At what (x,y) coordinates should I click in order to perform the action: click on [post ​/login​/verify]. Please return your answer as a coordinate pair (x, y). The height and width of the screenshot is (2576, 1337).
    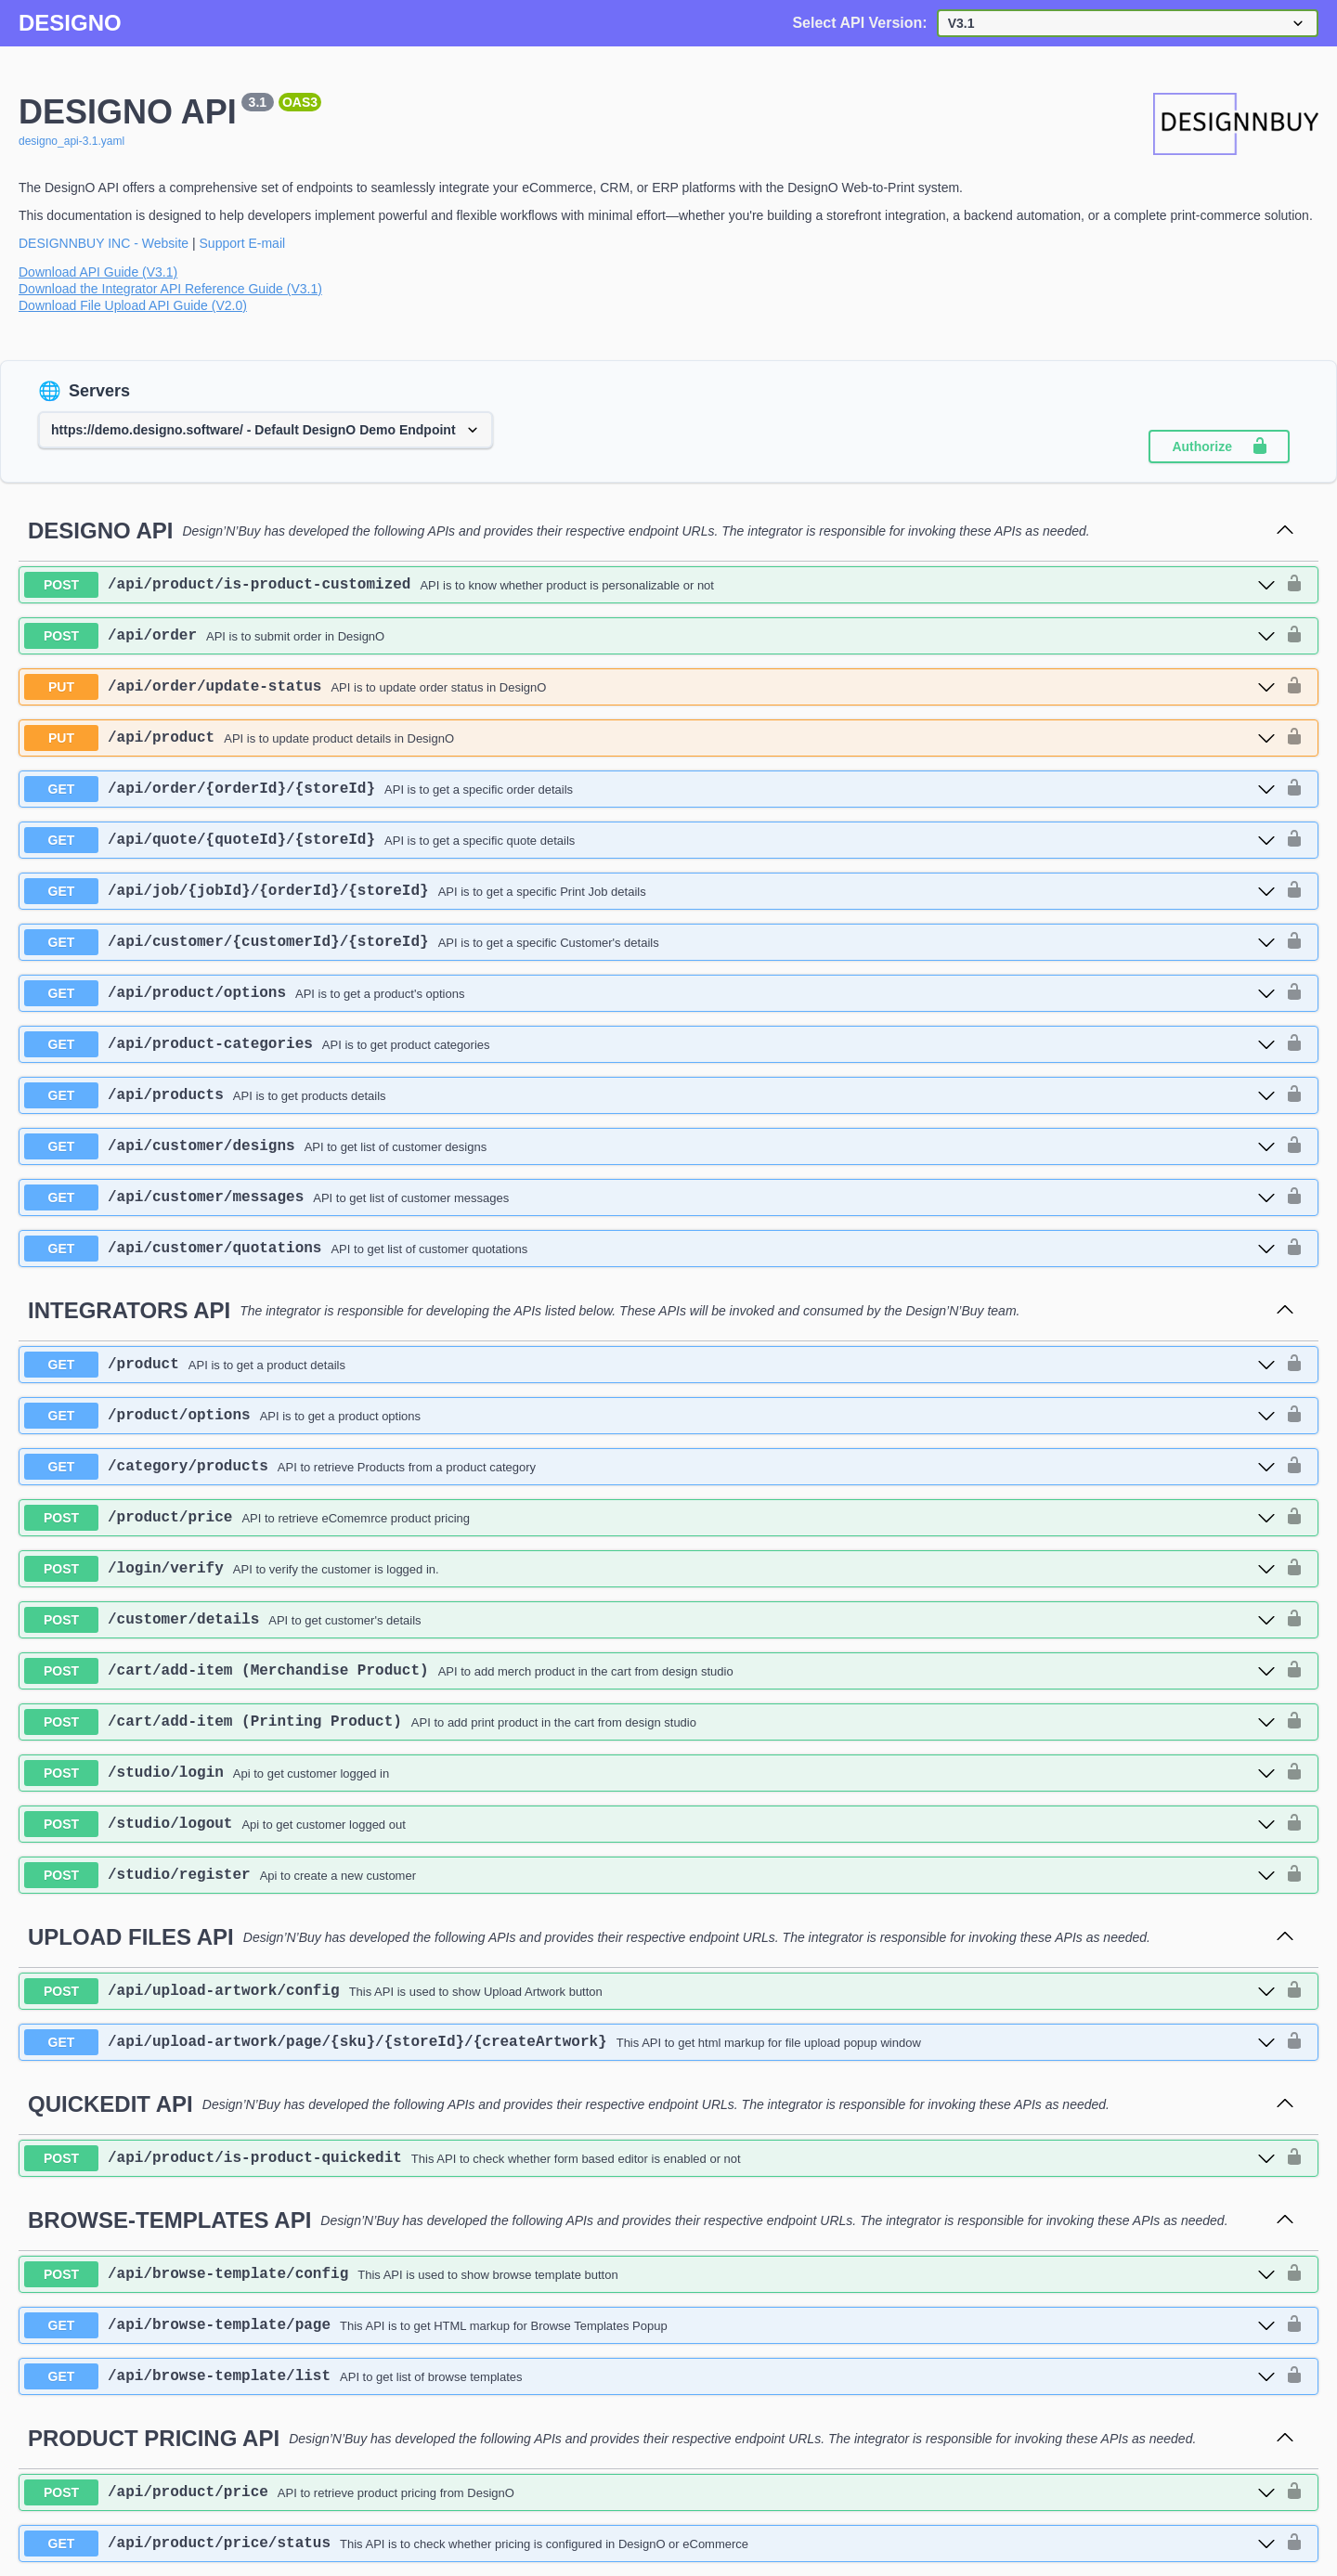
    Looking at the image, I should click on (650, 1569).